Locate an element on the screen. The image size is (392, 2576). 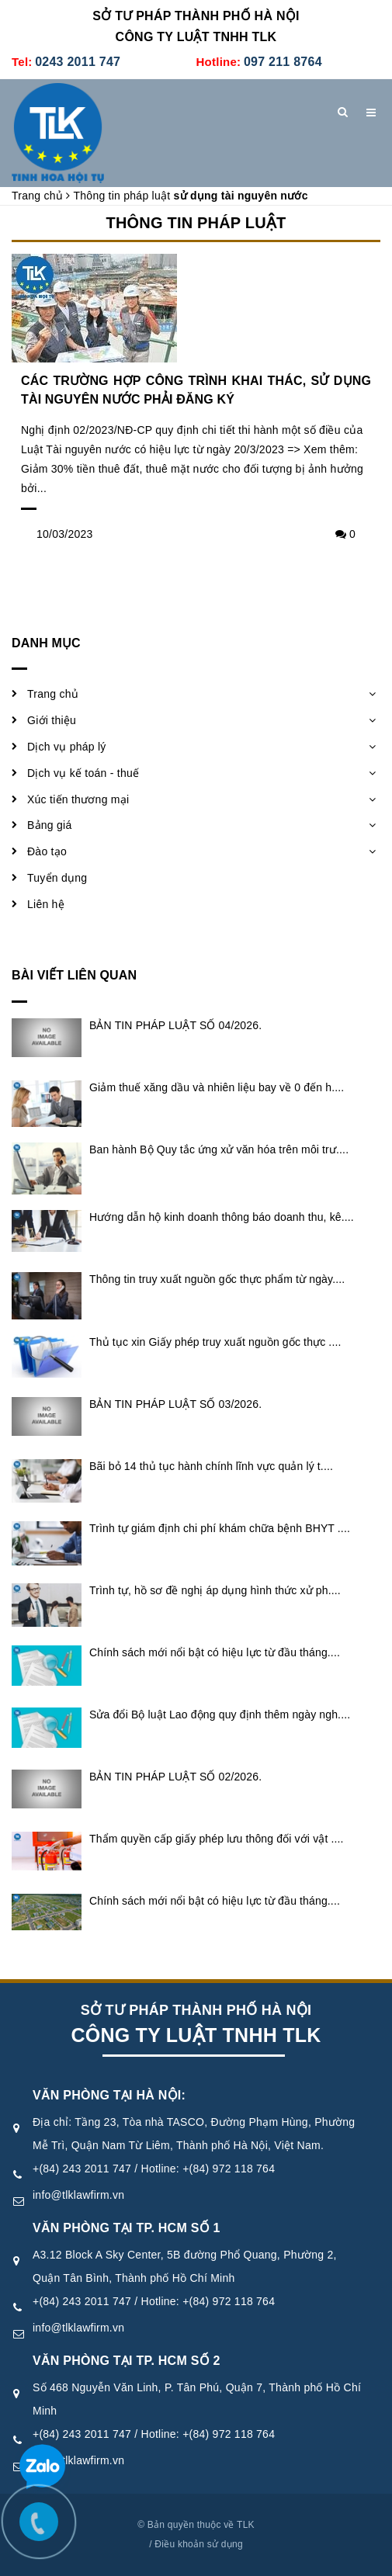
Bảng giá is located at coordinates (49, 825).